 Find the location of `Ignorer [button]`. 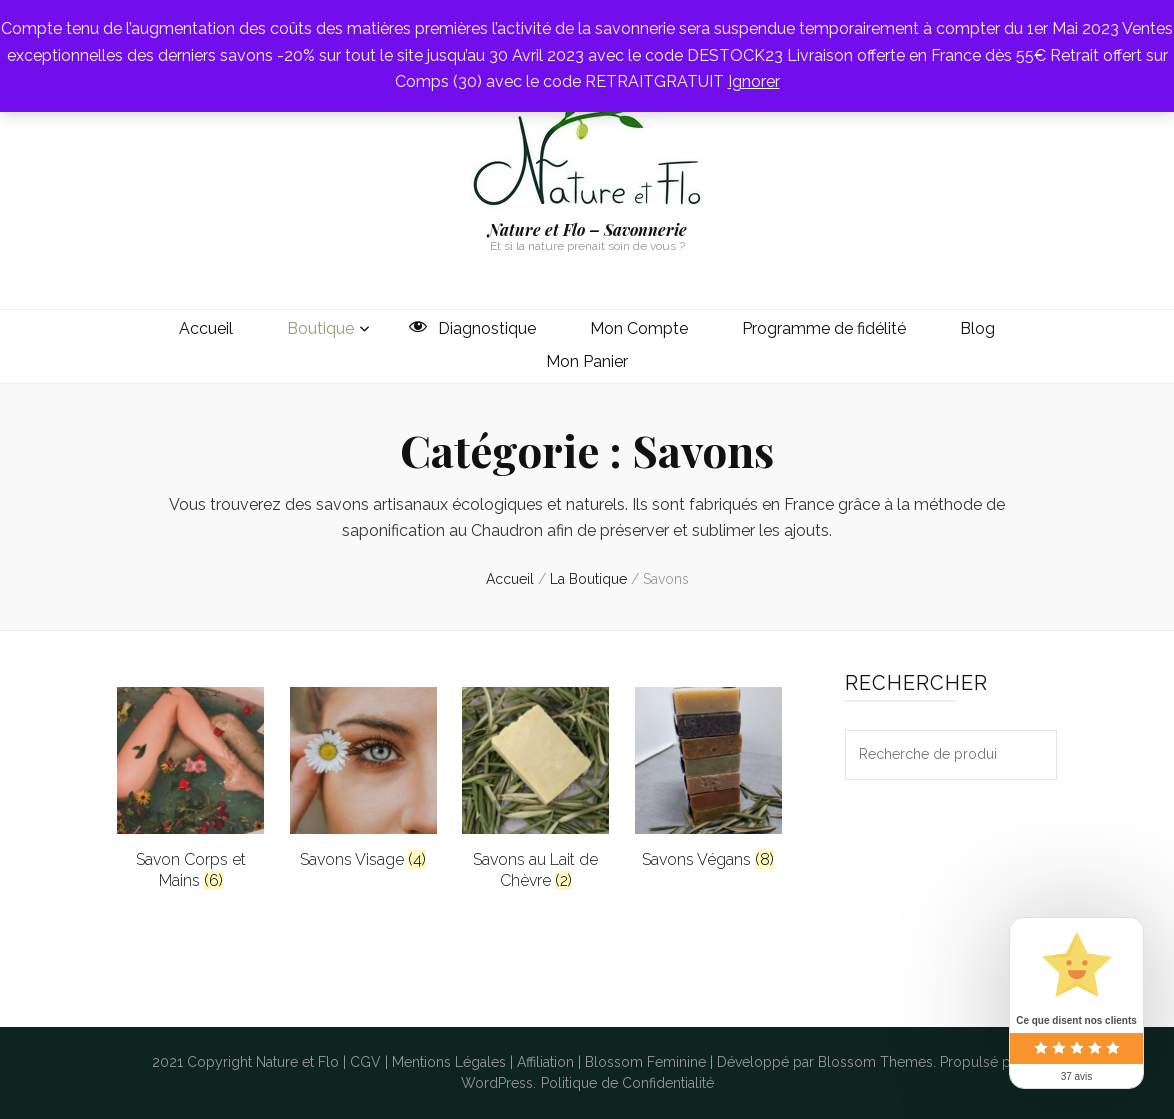

Ignorer [button] is located at coordinates (754, 81).